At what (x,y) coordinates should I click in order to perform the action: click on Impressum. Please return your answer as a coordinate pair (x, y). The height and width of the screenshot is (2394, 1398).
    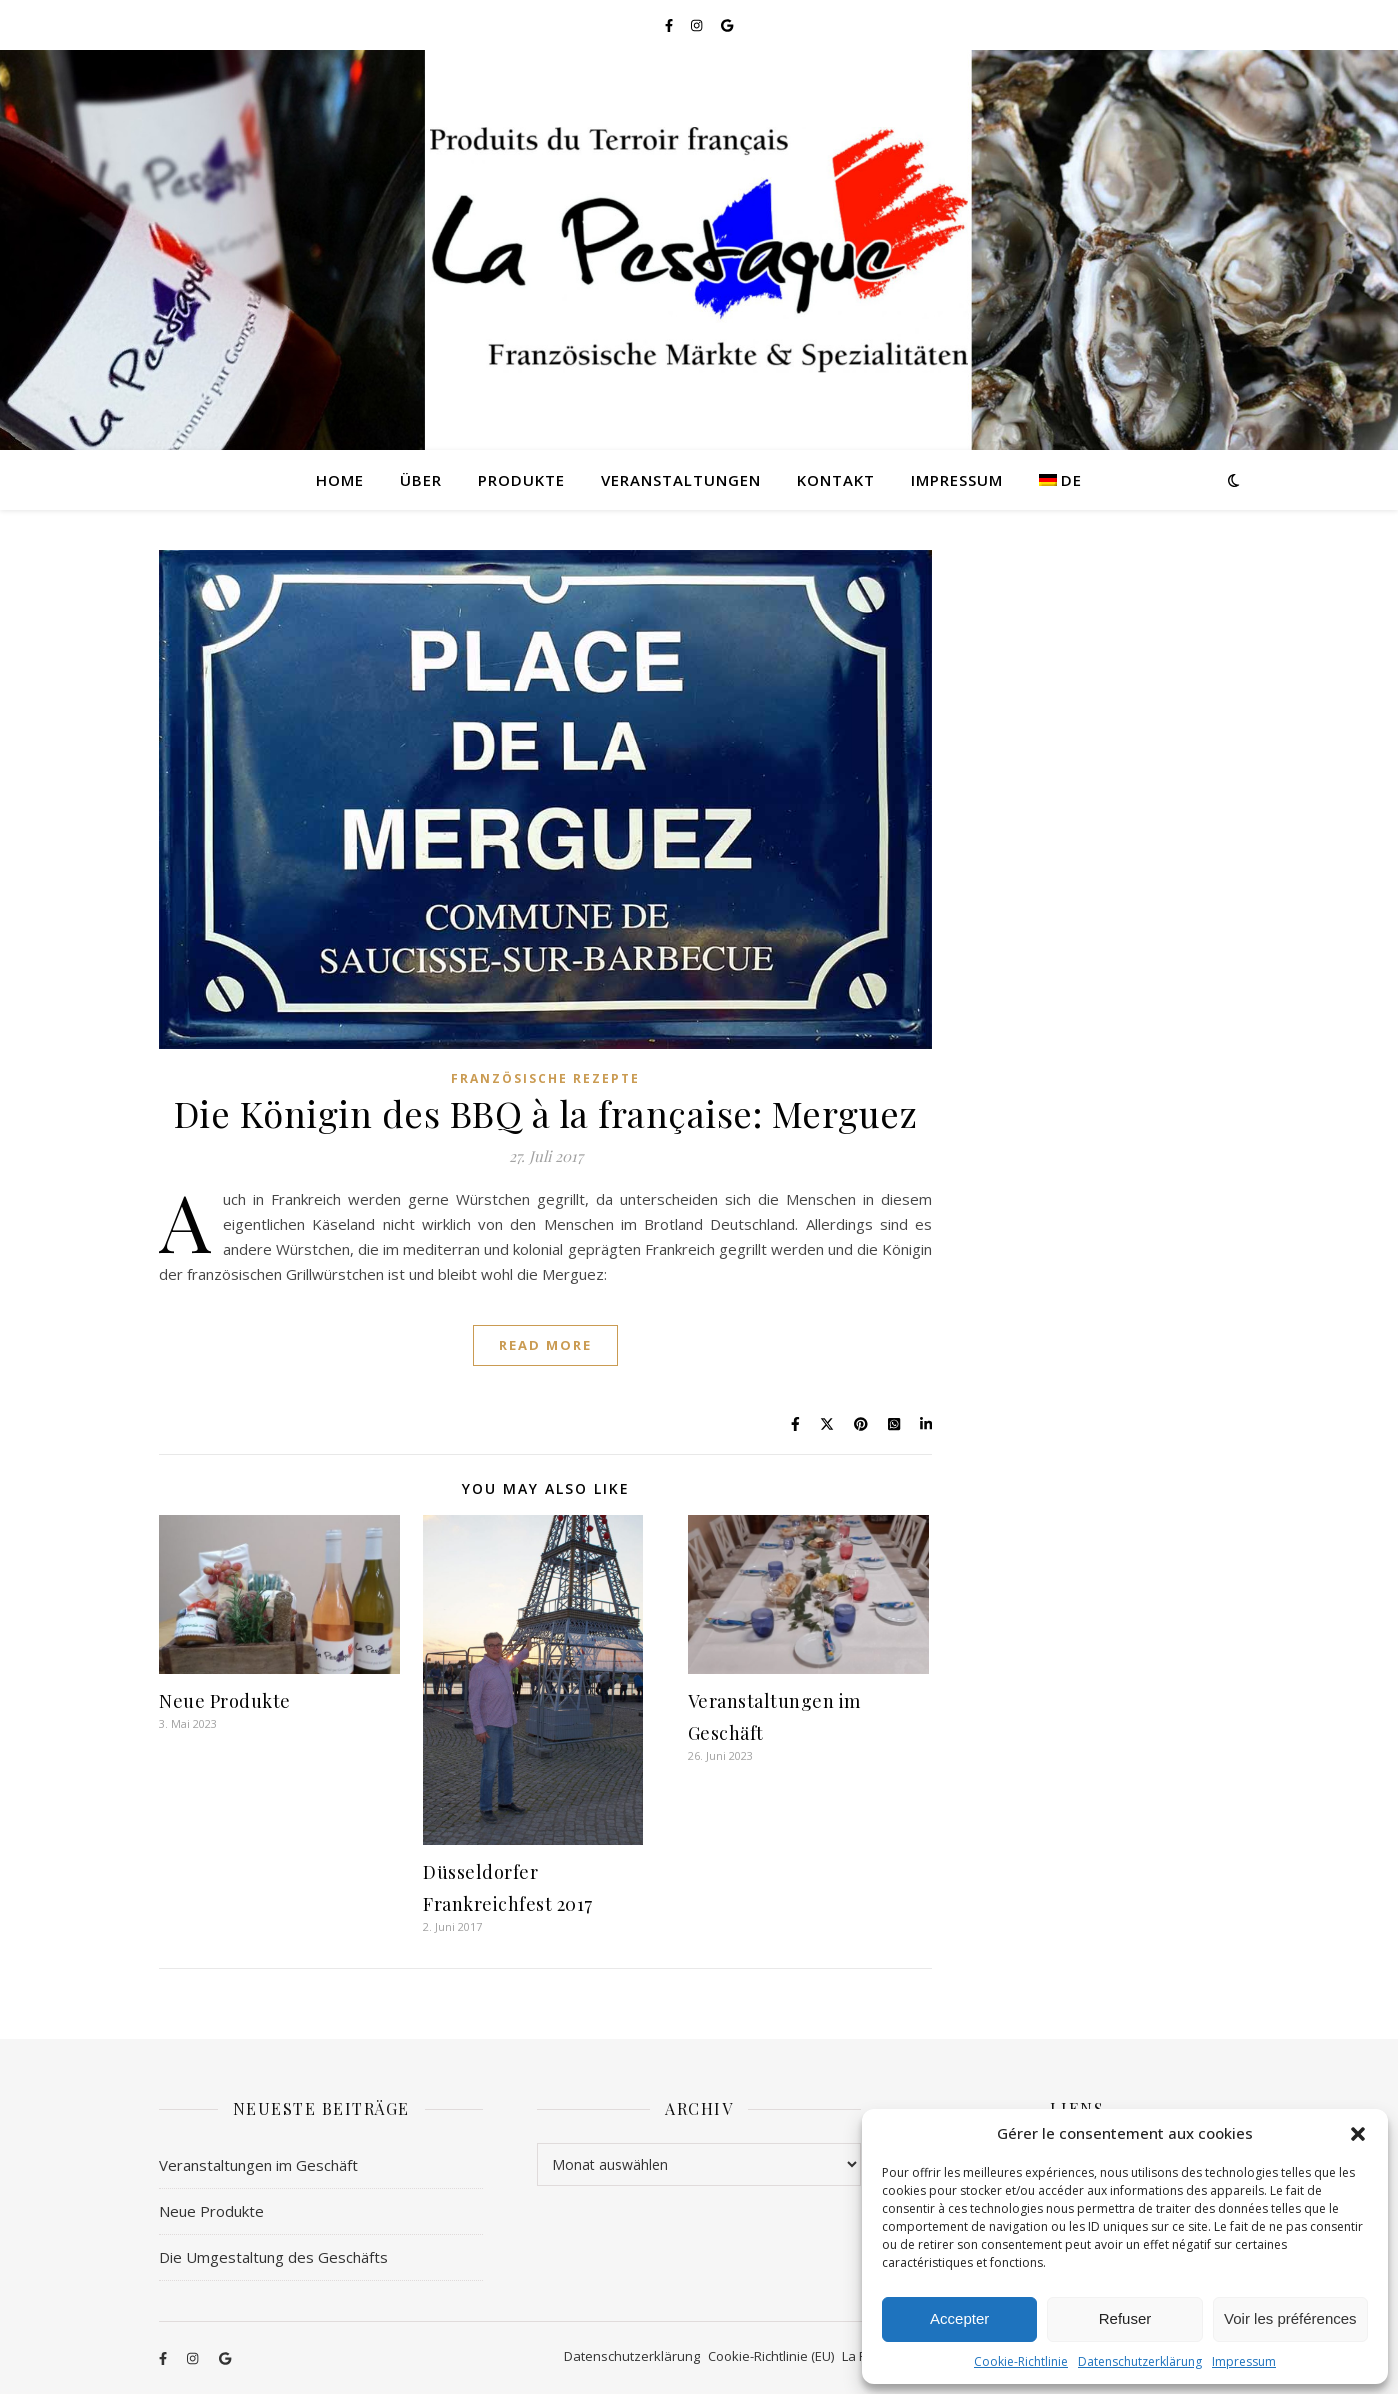
    Looking at the image, I should click on (1244, 2361).